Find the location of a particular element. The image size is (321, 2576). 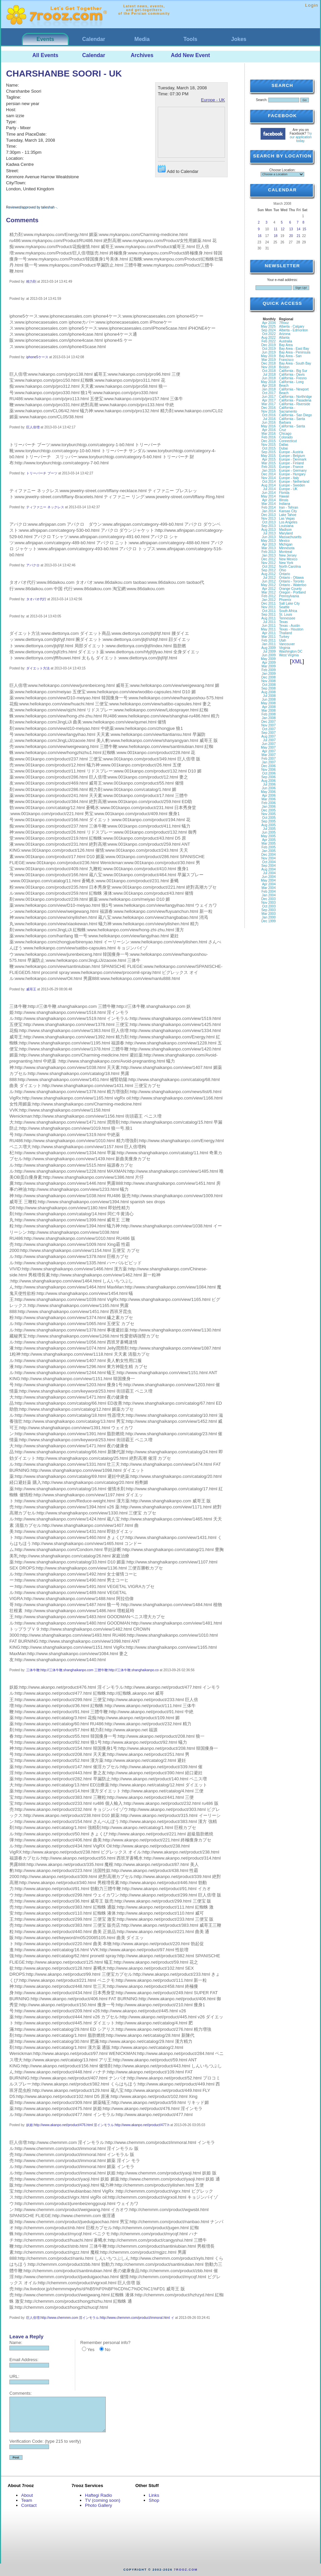

Links is located at coordinates (154, 2495).